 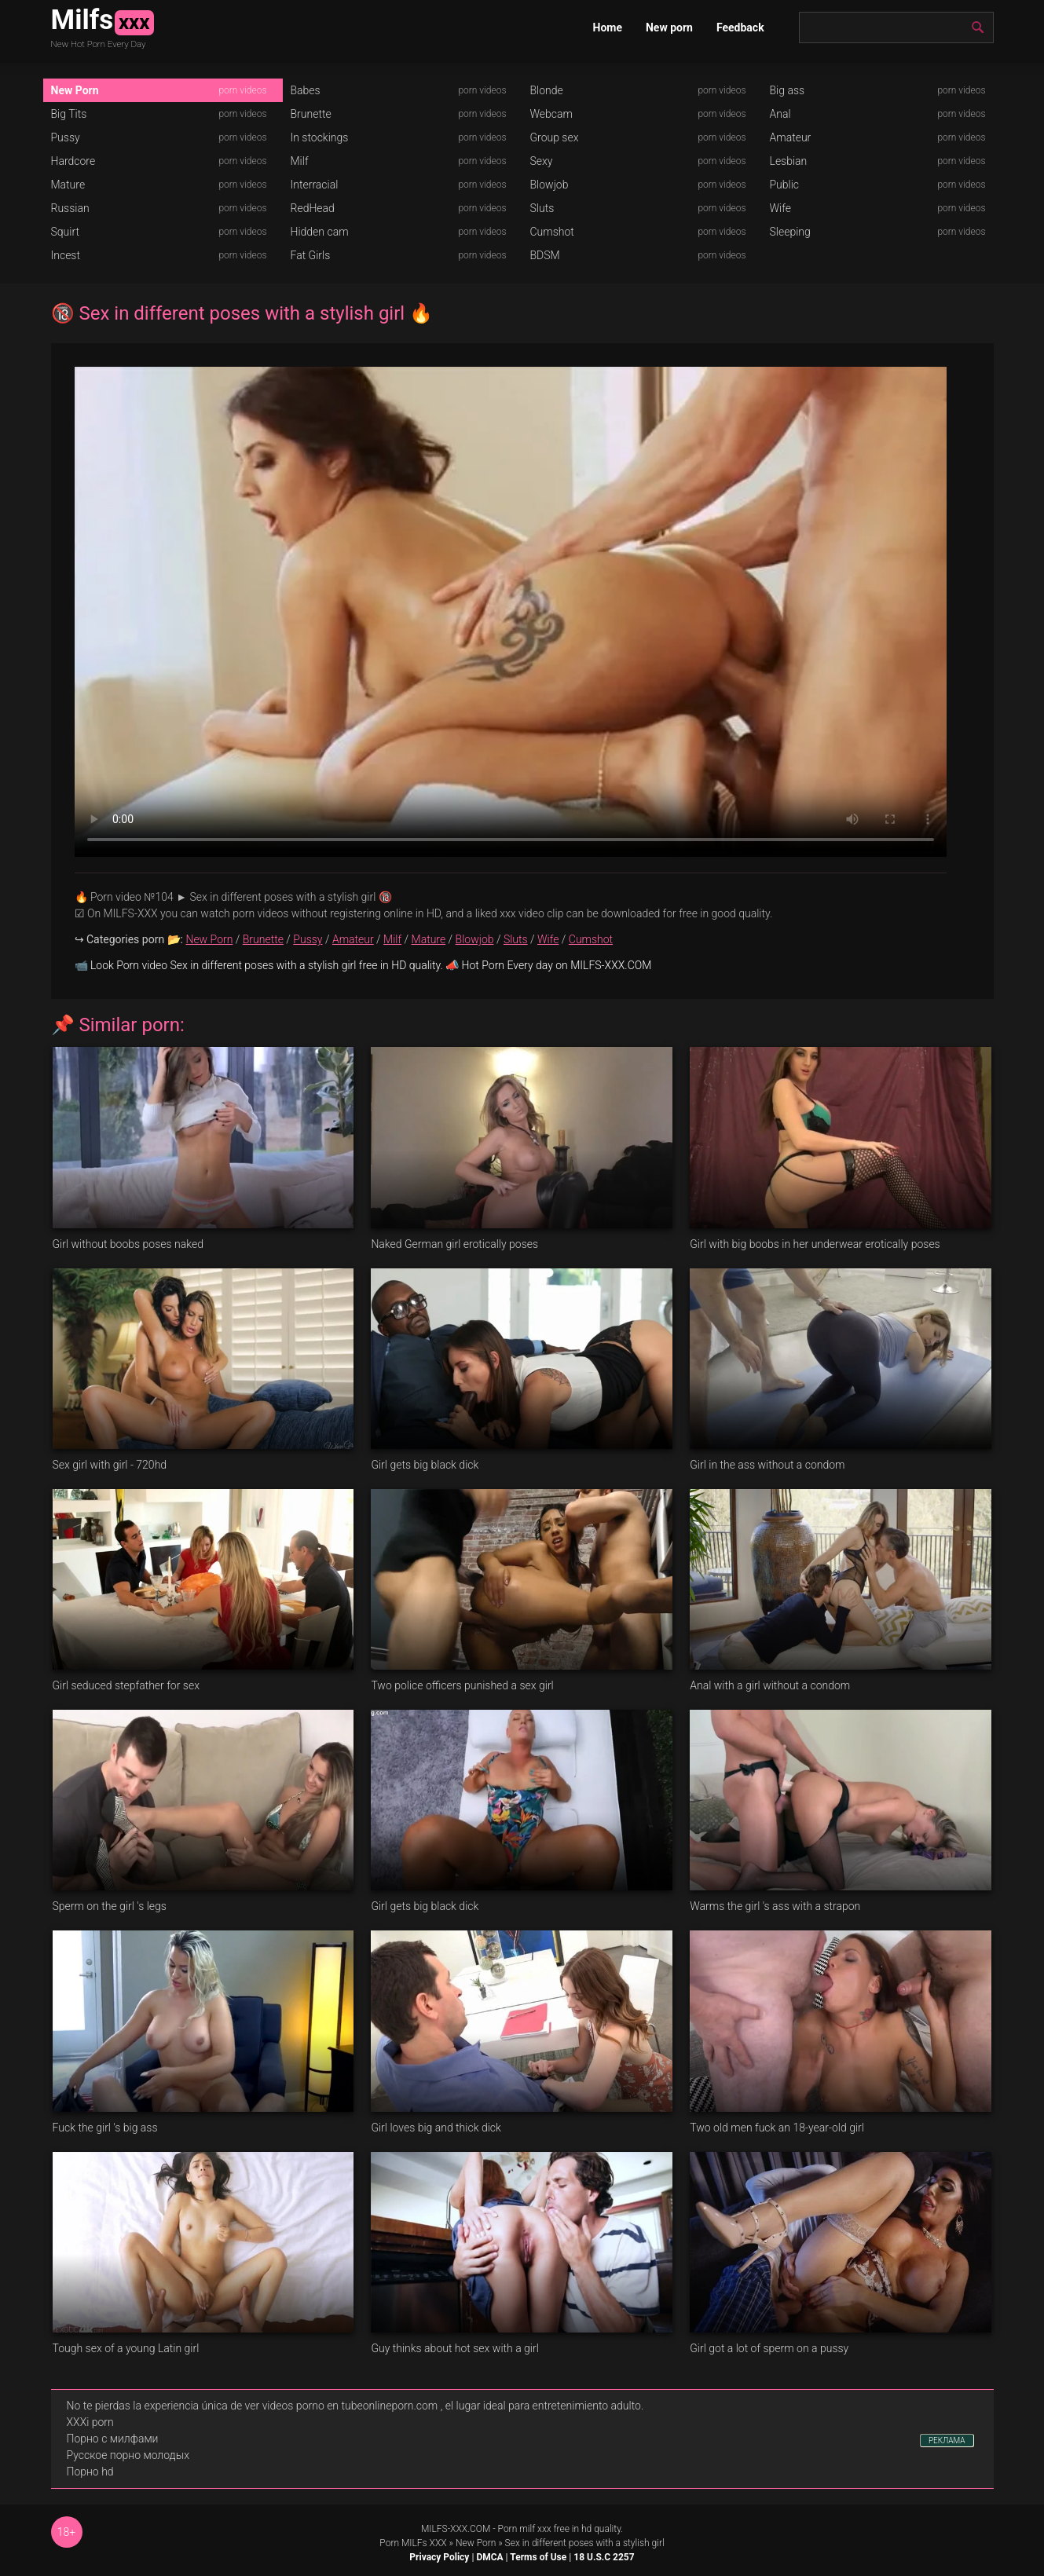 What do you see at coordinates (489, 2557) in the screenshot?
I see `DMCA` at bounding box center [489, 2557].